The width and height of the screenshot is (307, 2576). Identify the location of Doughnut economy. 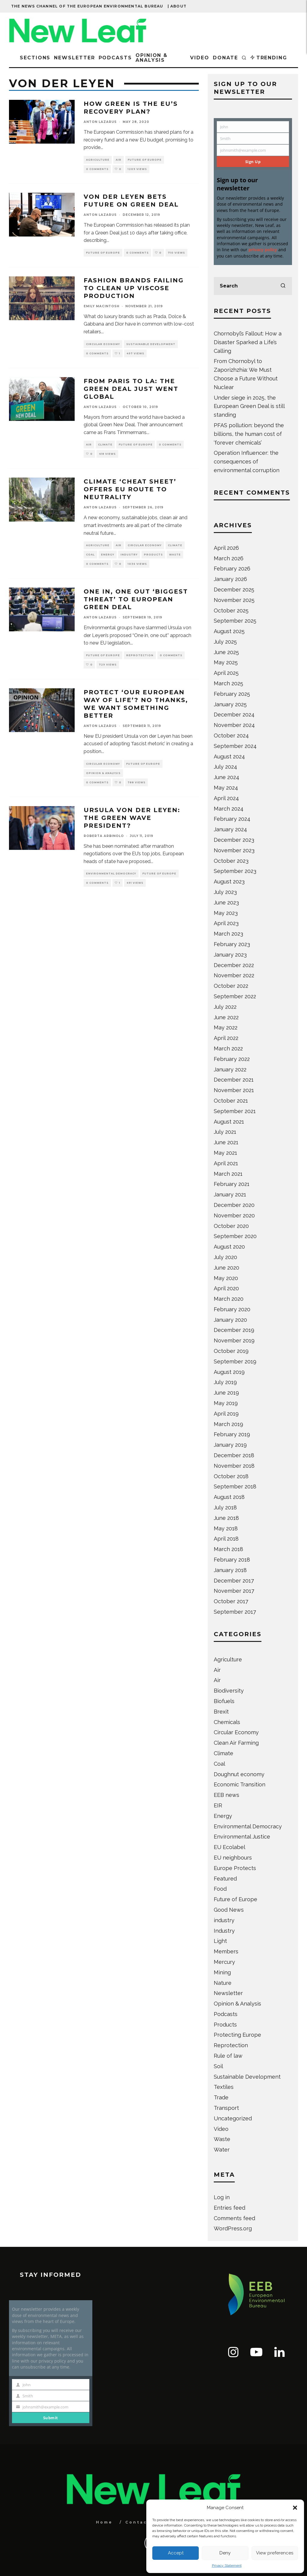
(239, 1774).